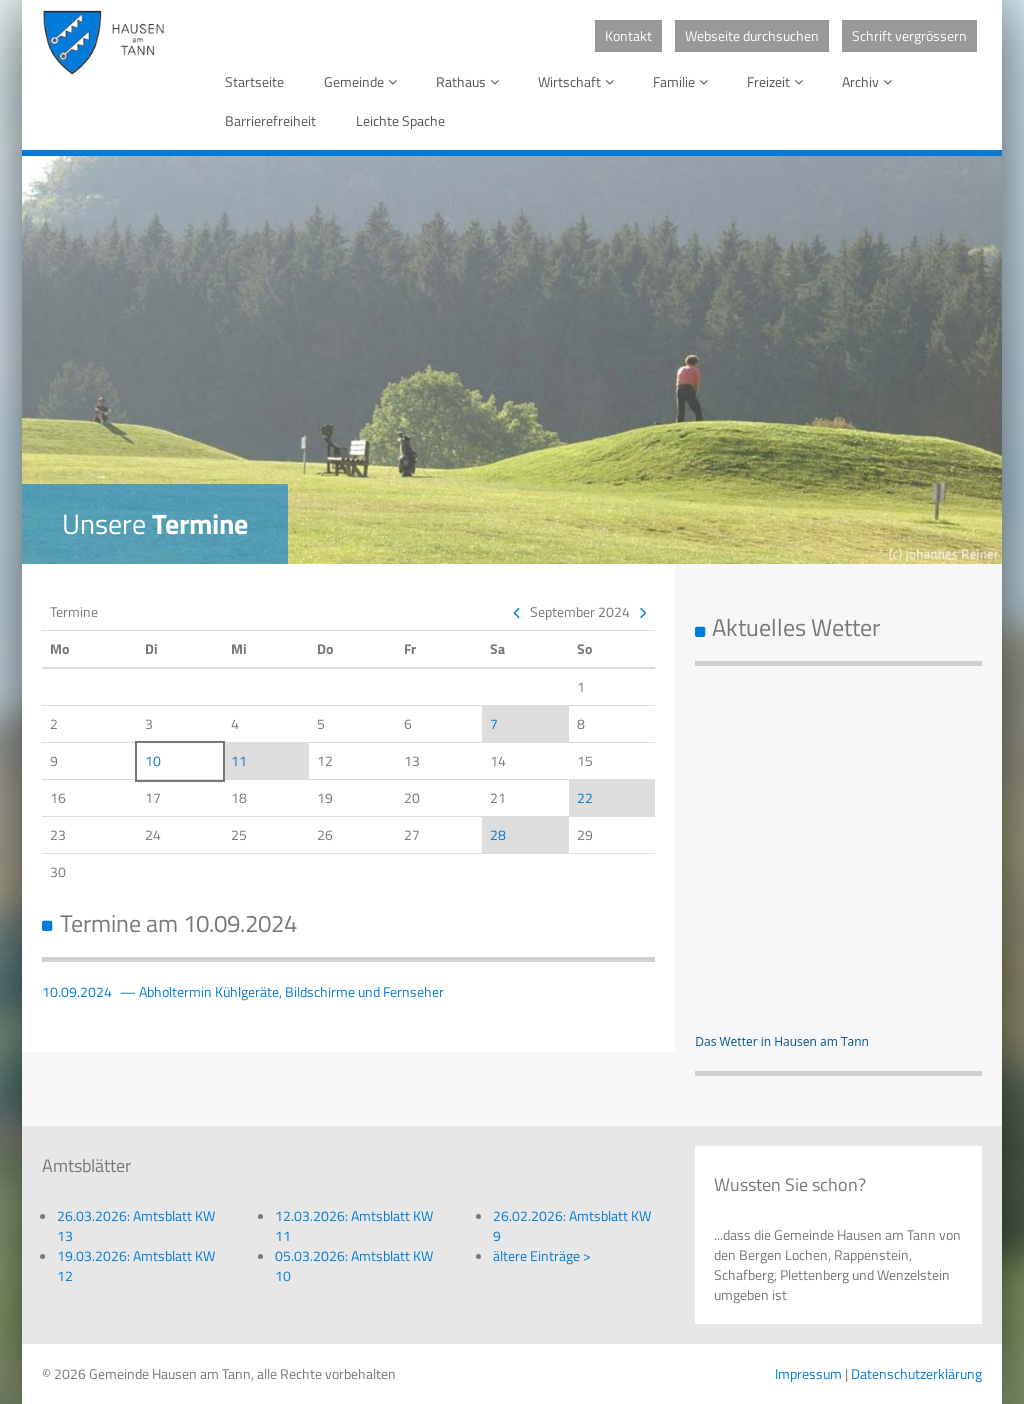  I want to click on Das Wetter in Hausen am Tann, so click(782, 1041).